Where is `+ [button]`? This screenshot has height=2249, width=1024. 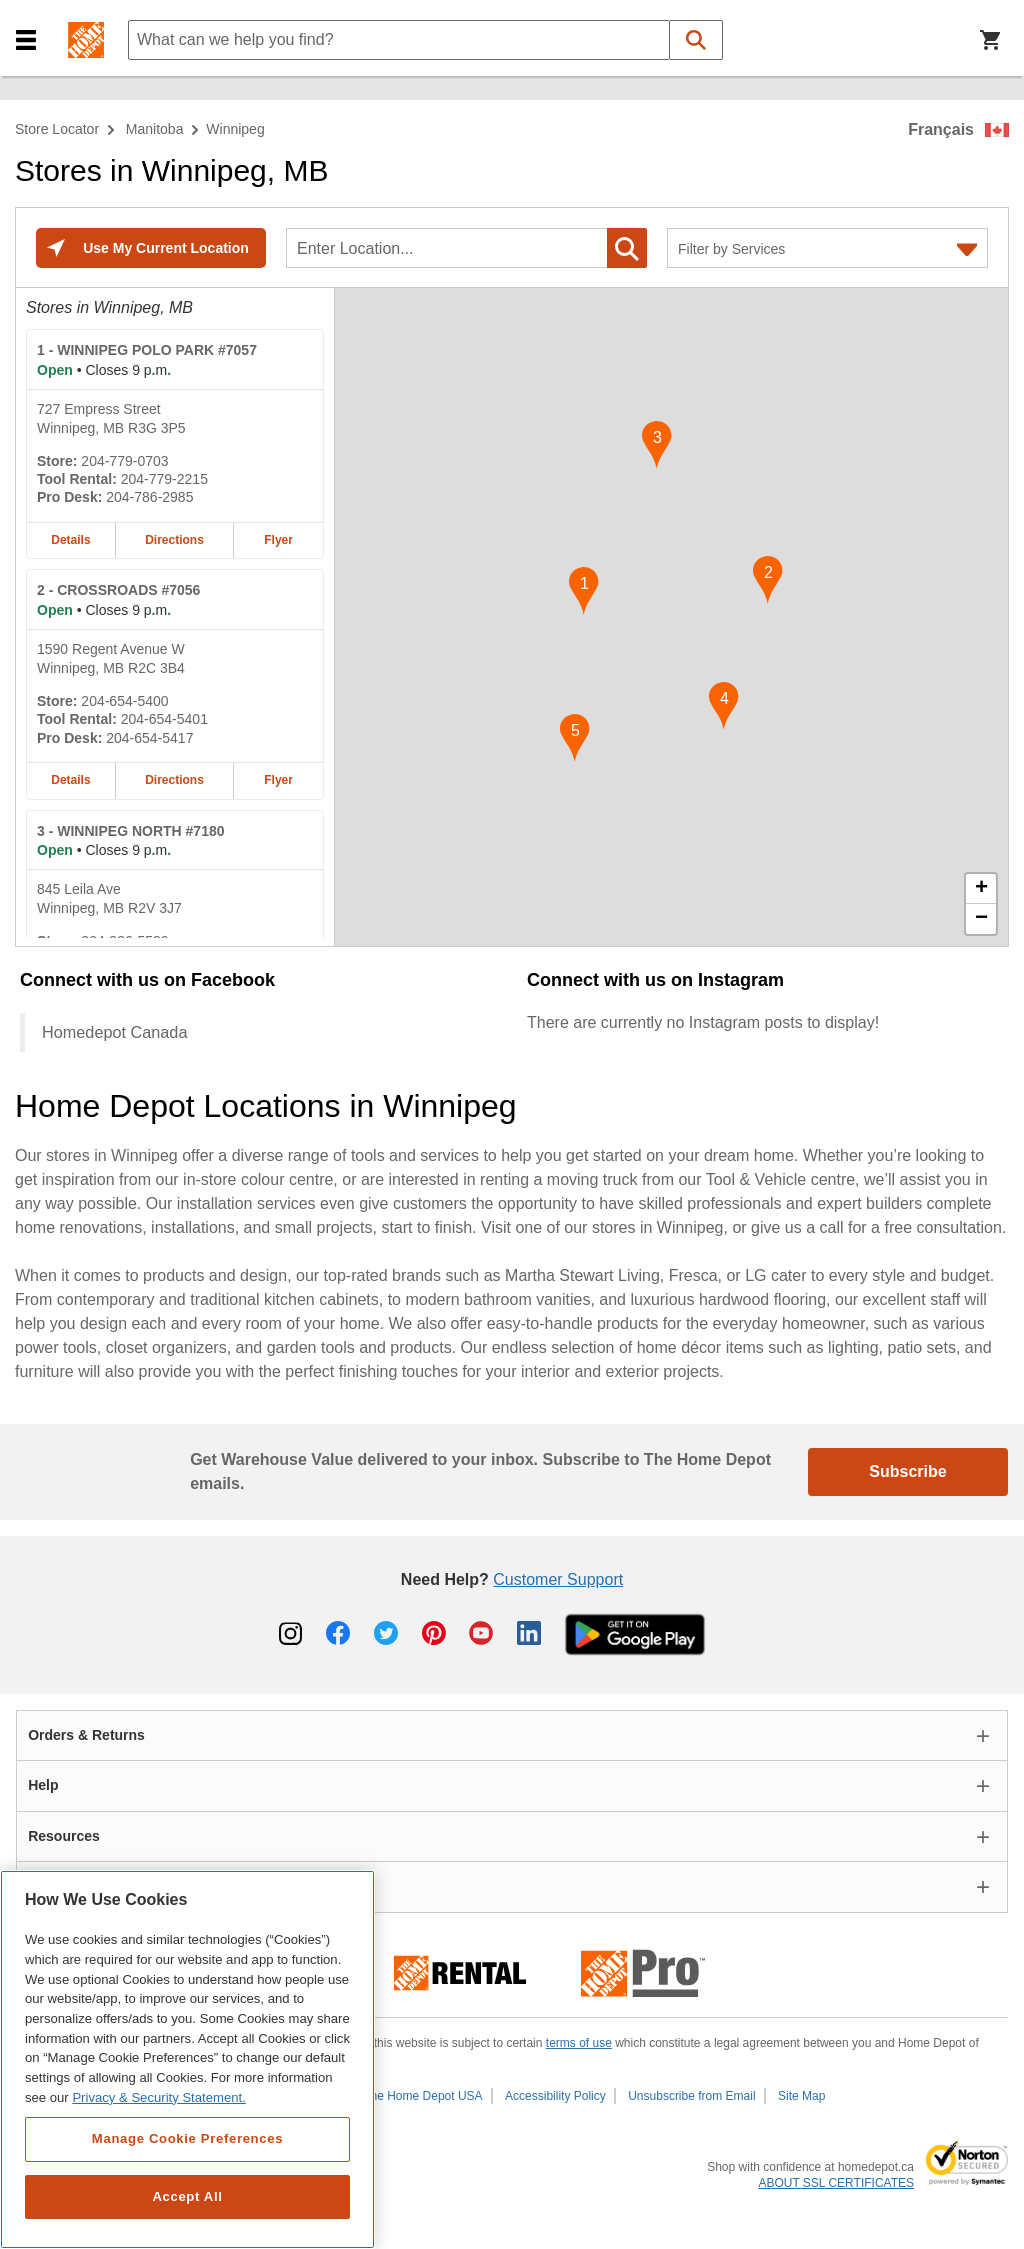 + [button] is located at coordinates (981, 889).